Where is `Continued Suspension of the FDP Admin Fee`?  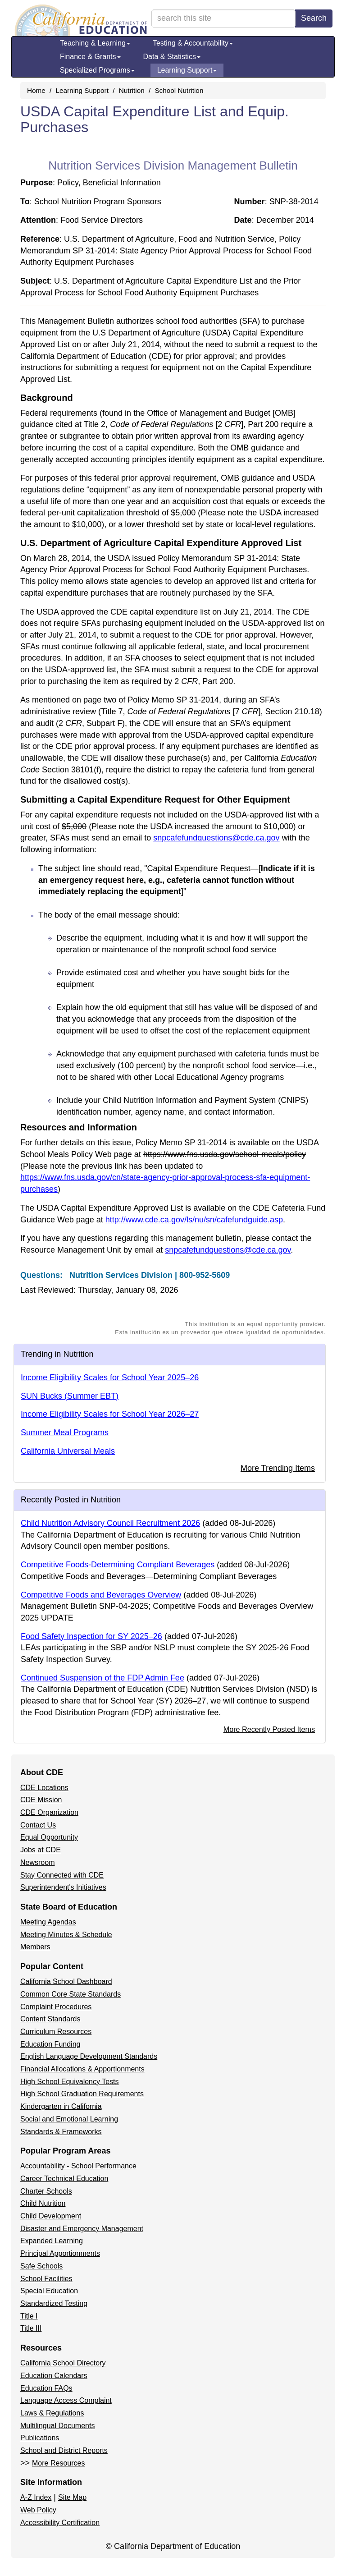
Continued Suspension of the FDP Admin Fee is located at coordinates (102, 1677).